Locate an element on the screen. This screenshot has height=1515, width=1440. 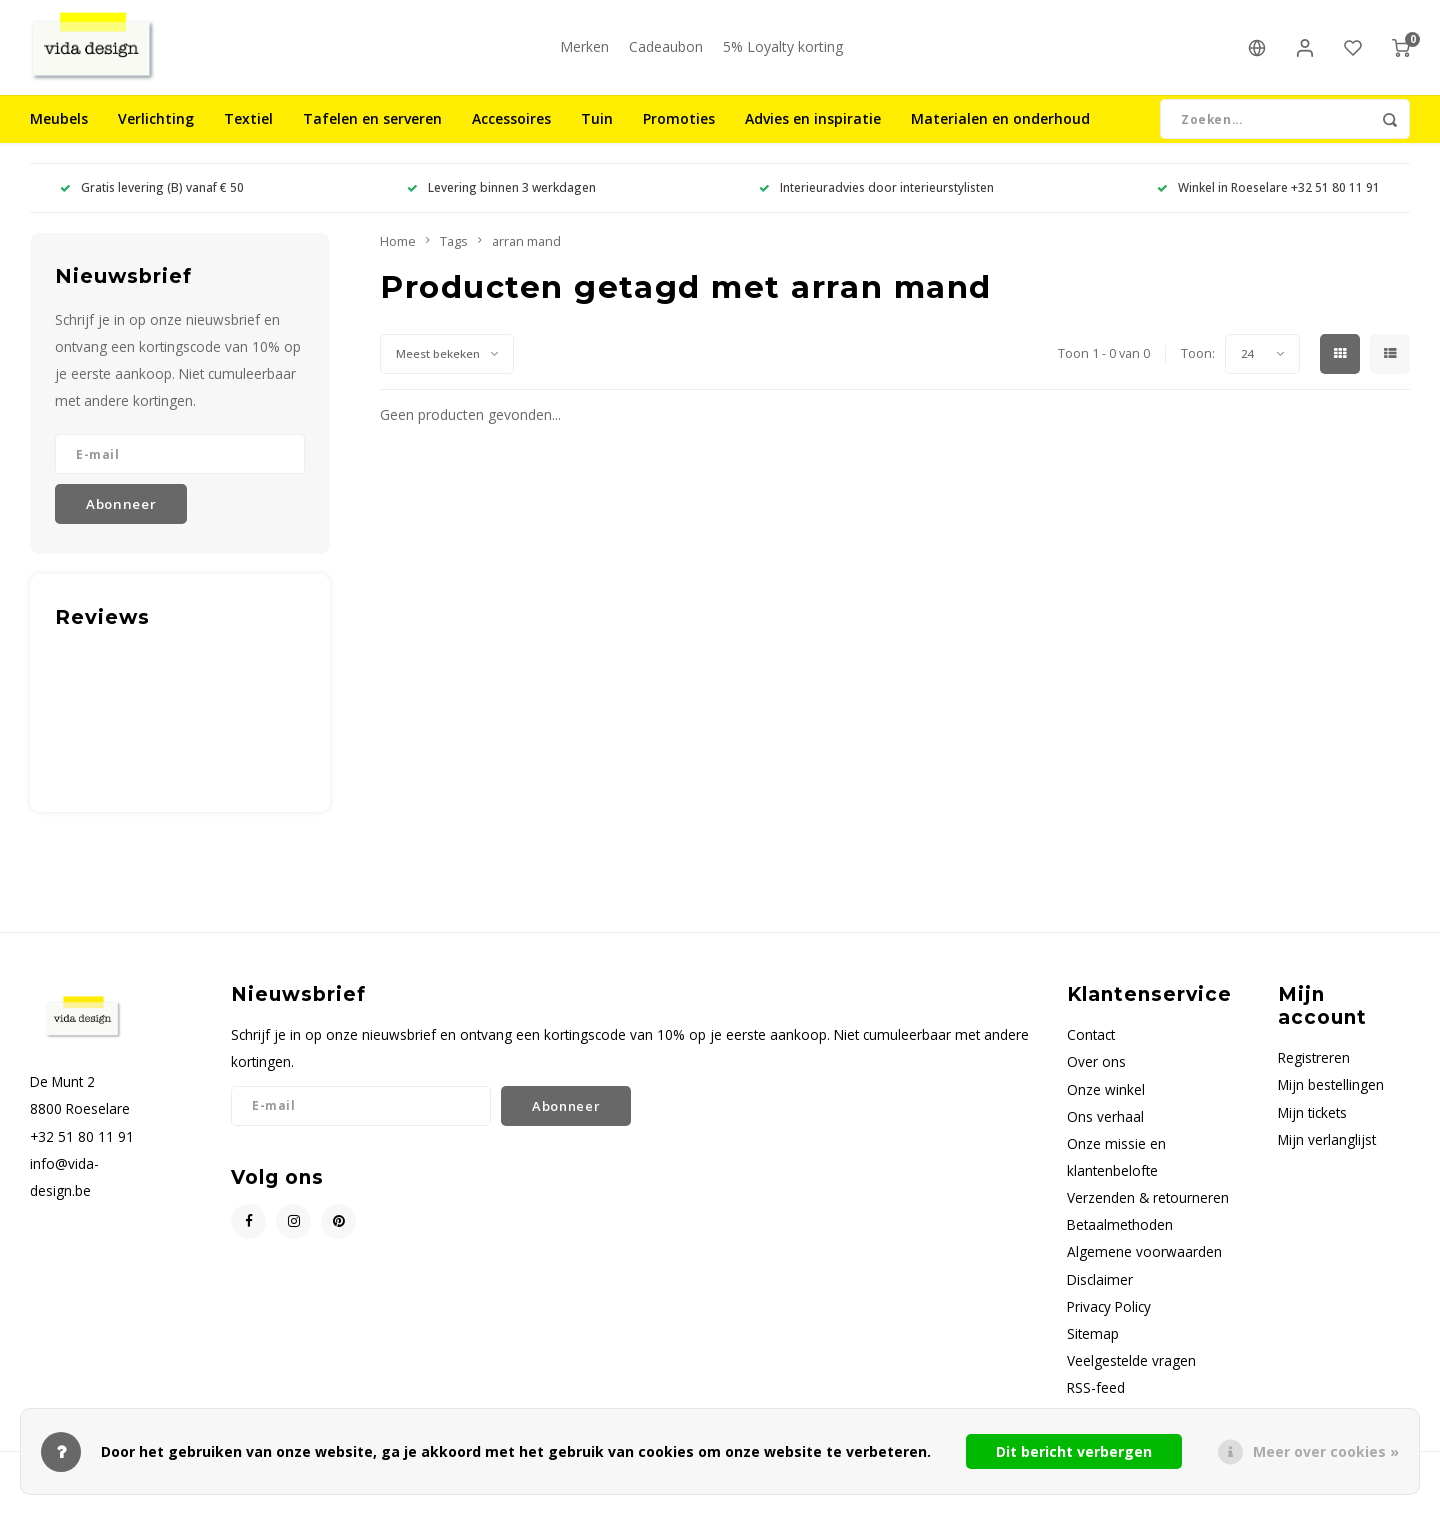
Tafelen en serveren is located at coordinates (372, 134).